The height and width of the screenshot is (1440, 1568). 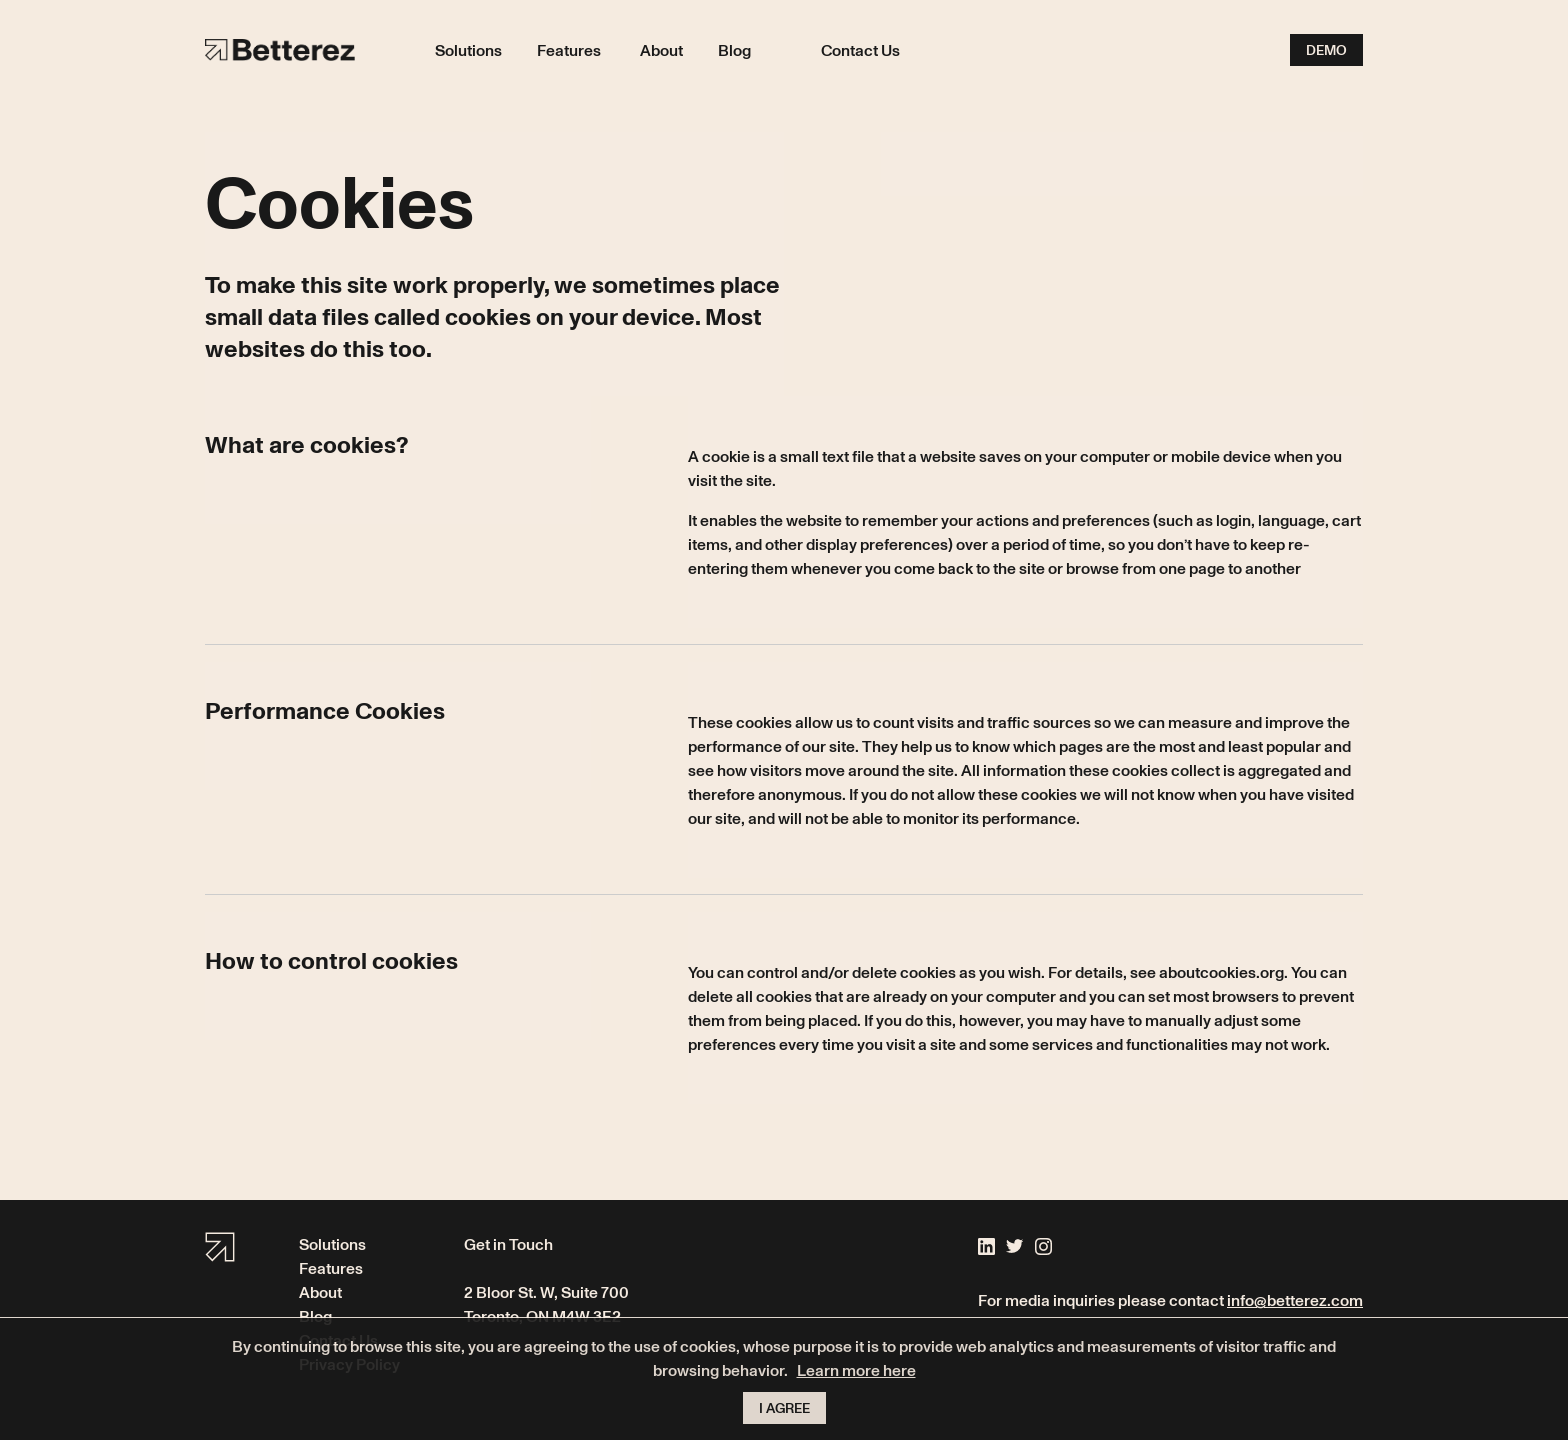 What do you see at coordinates (508, 1244) in the screenshot?
I see `Get in Touch` at bounding box center [508, 1244].